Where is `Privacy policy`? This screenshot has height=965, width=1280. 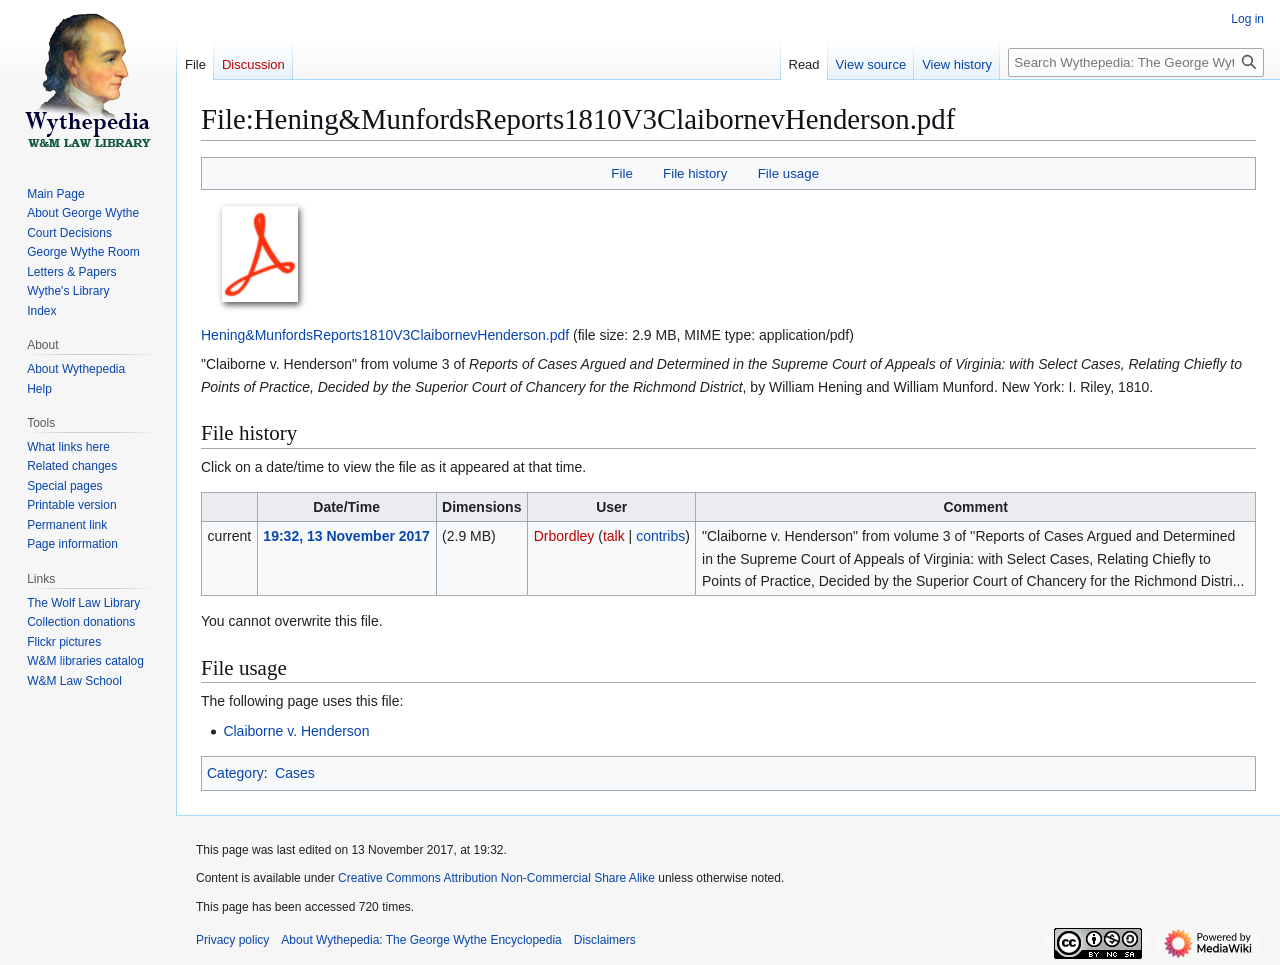
Privacy policy is located at coordinates (232, 940).